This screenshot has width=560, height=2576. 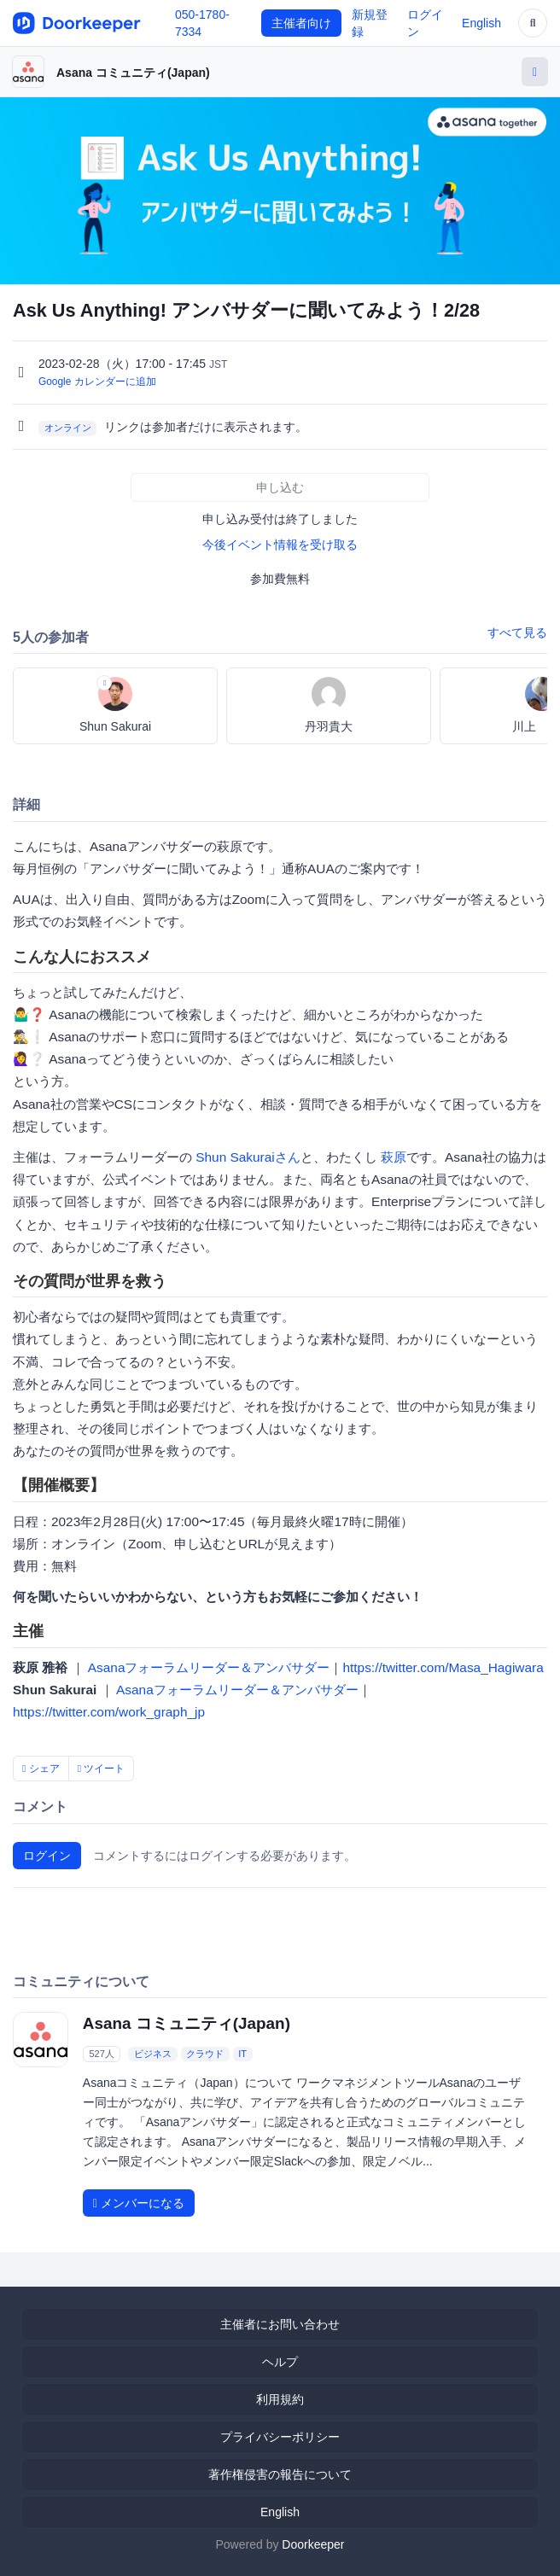 What do you see at coordinates (280, 544) in the screenshot?
I see `今後イベント情報を受け取る` at bounding box center [280, 544].